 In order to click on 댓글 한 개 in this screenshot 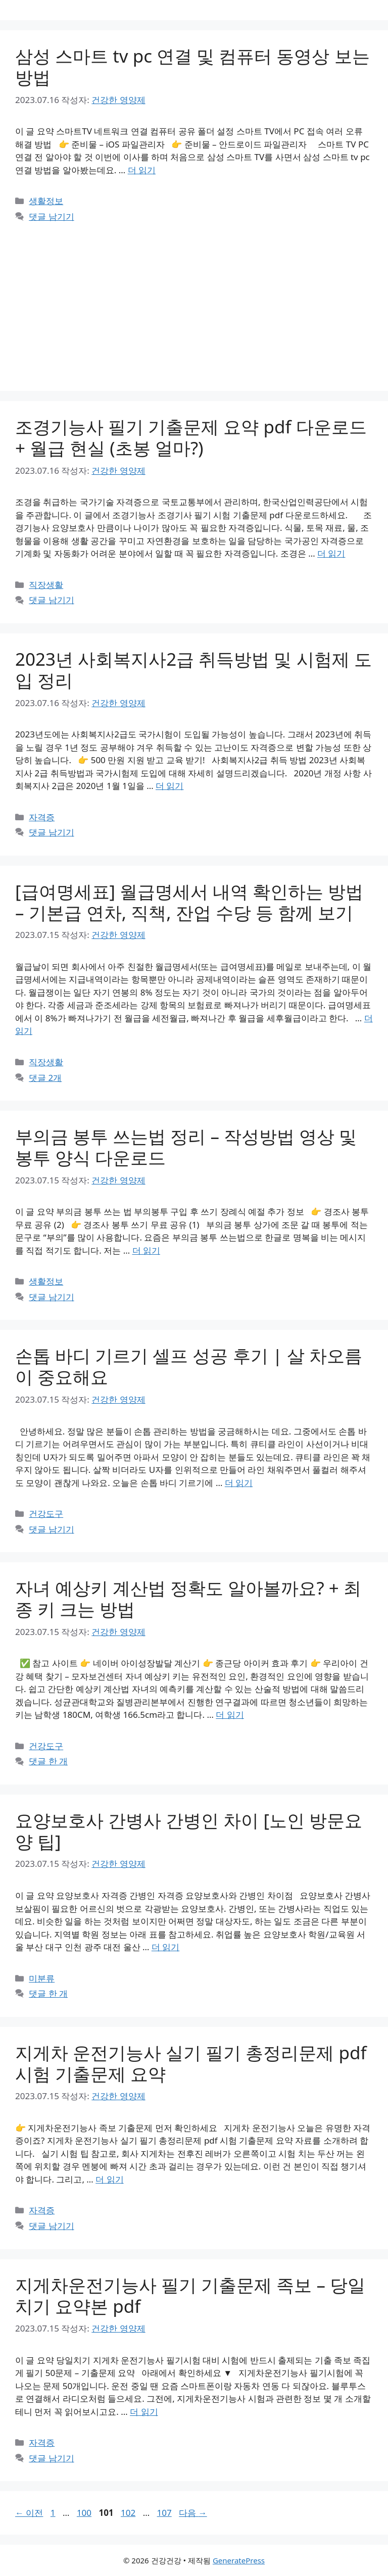, I will do `click(48, 1761)`.